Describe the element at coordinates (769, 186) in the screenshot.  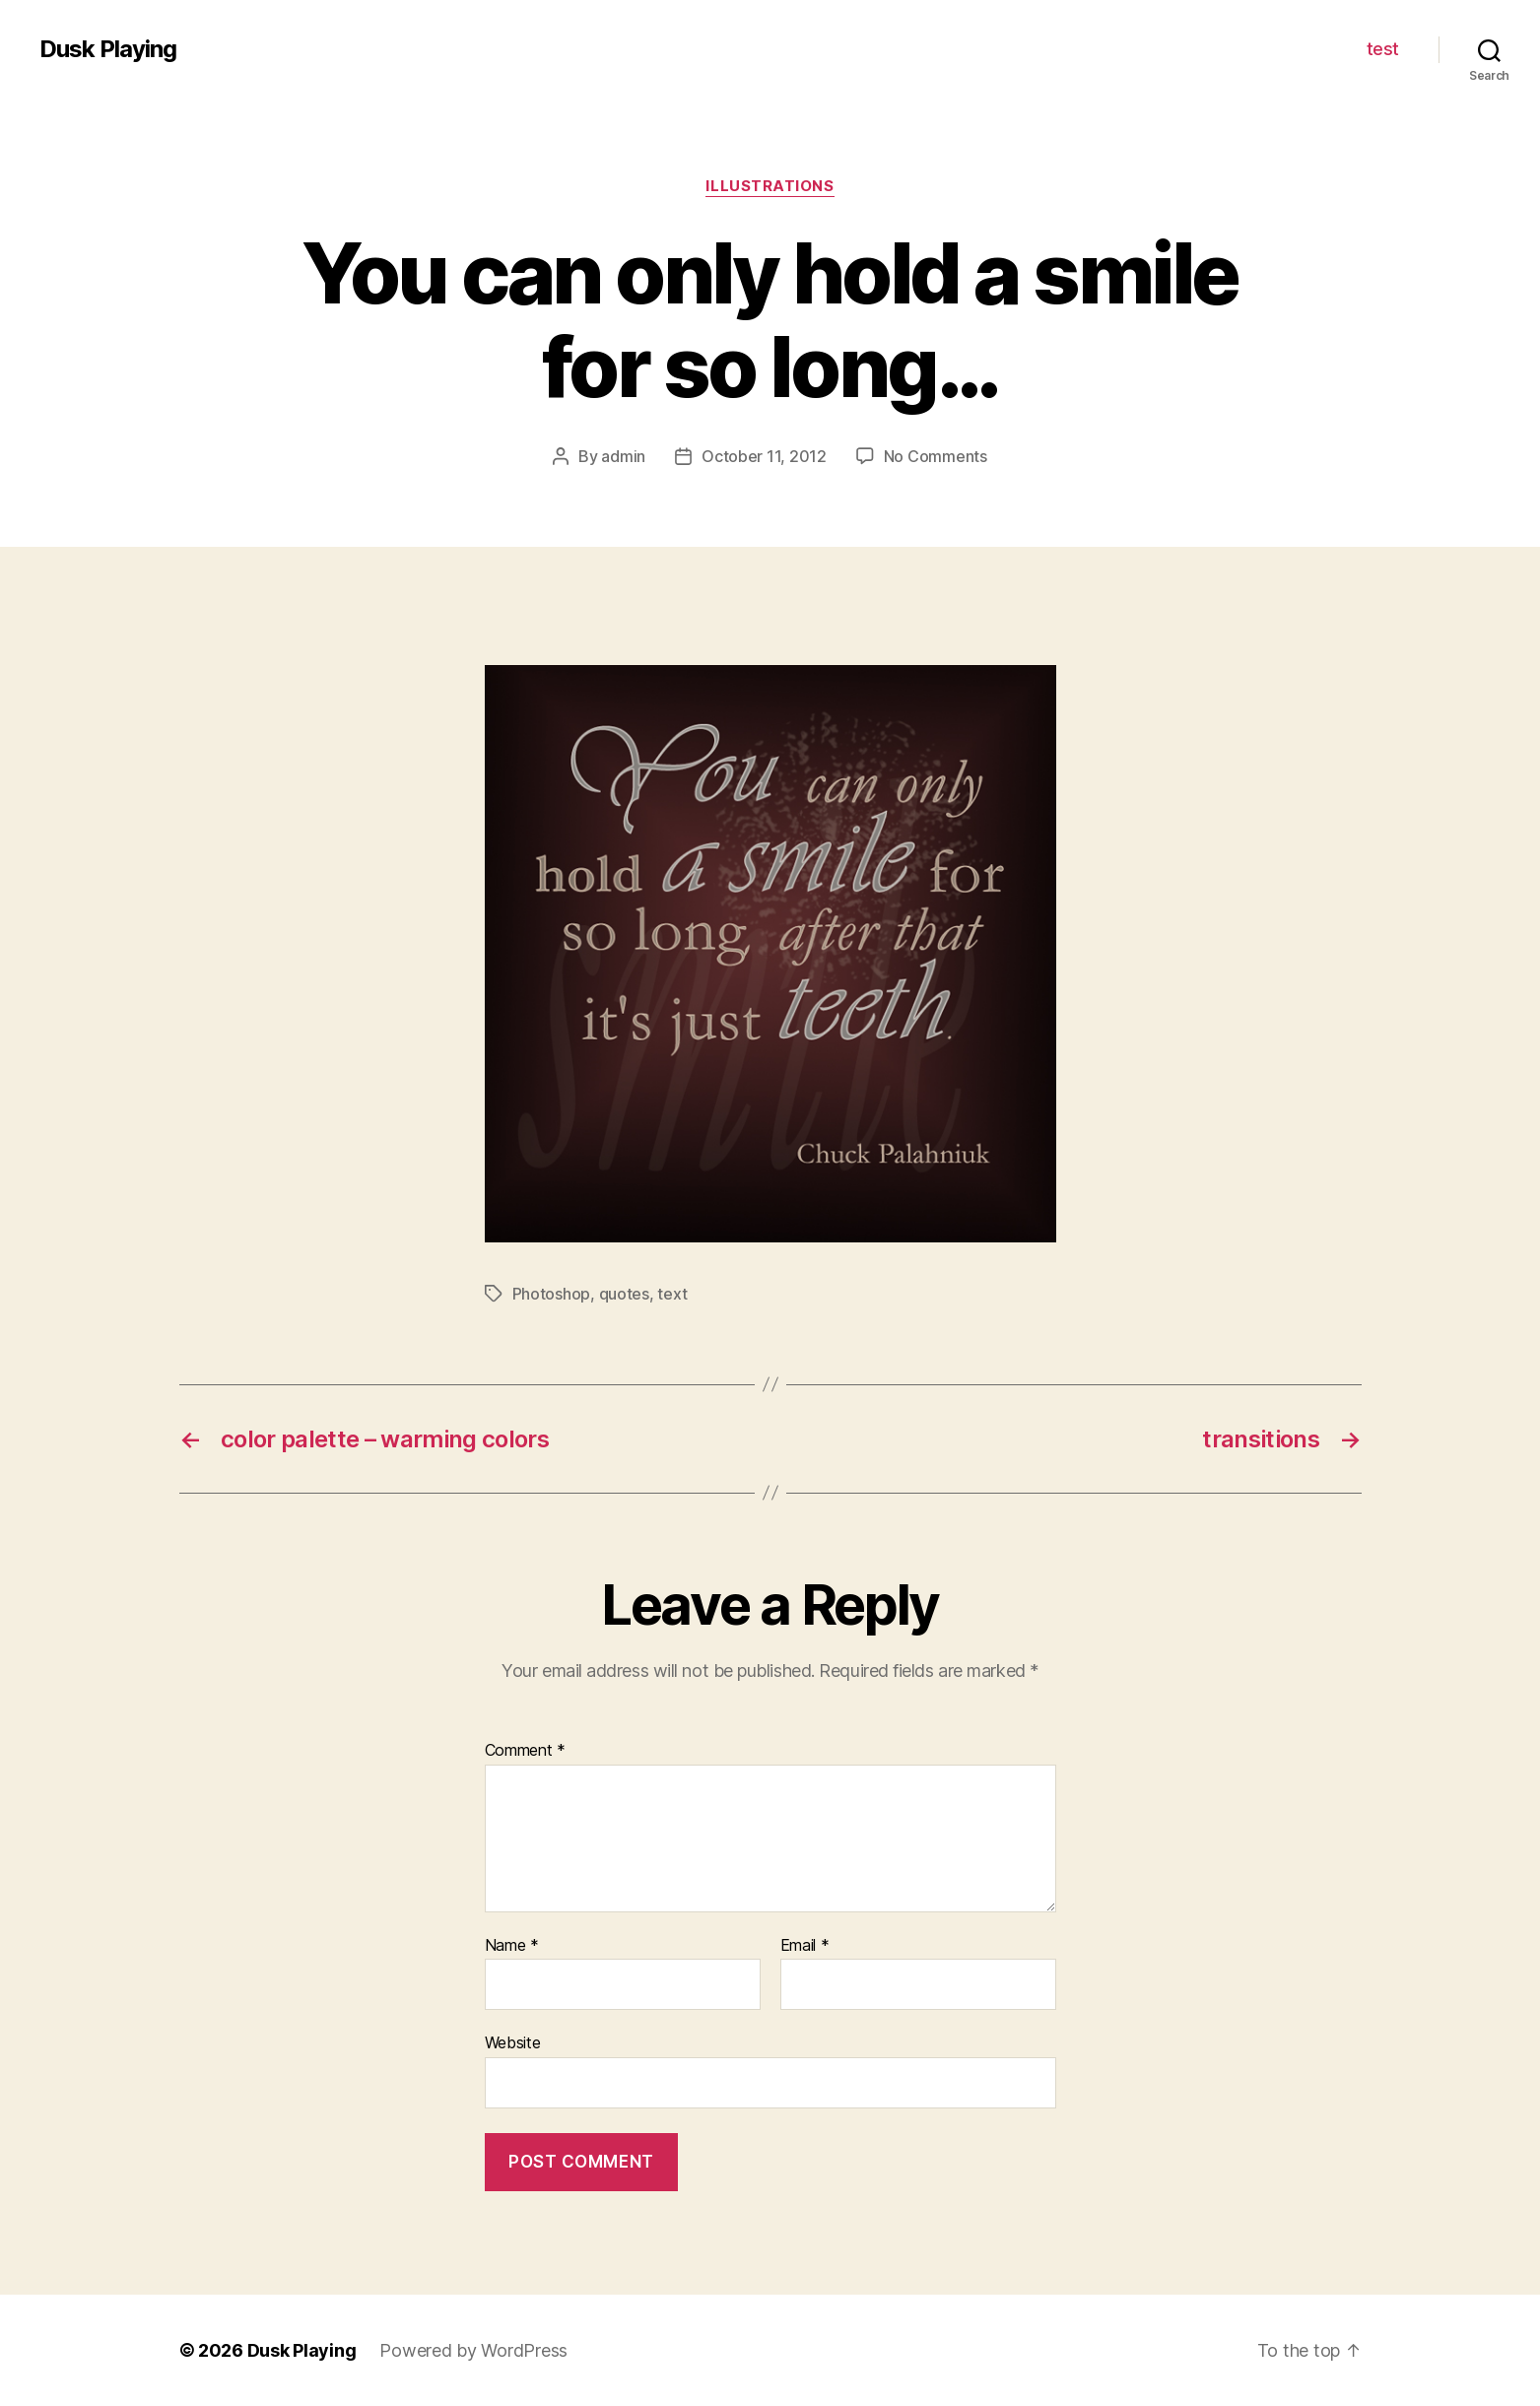
I see `illustrations` at that location.